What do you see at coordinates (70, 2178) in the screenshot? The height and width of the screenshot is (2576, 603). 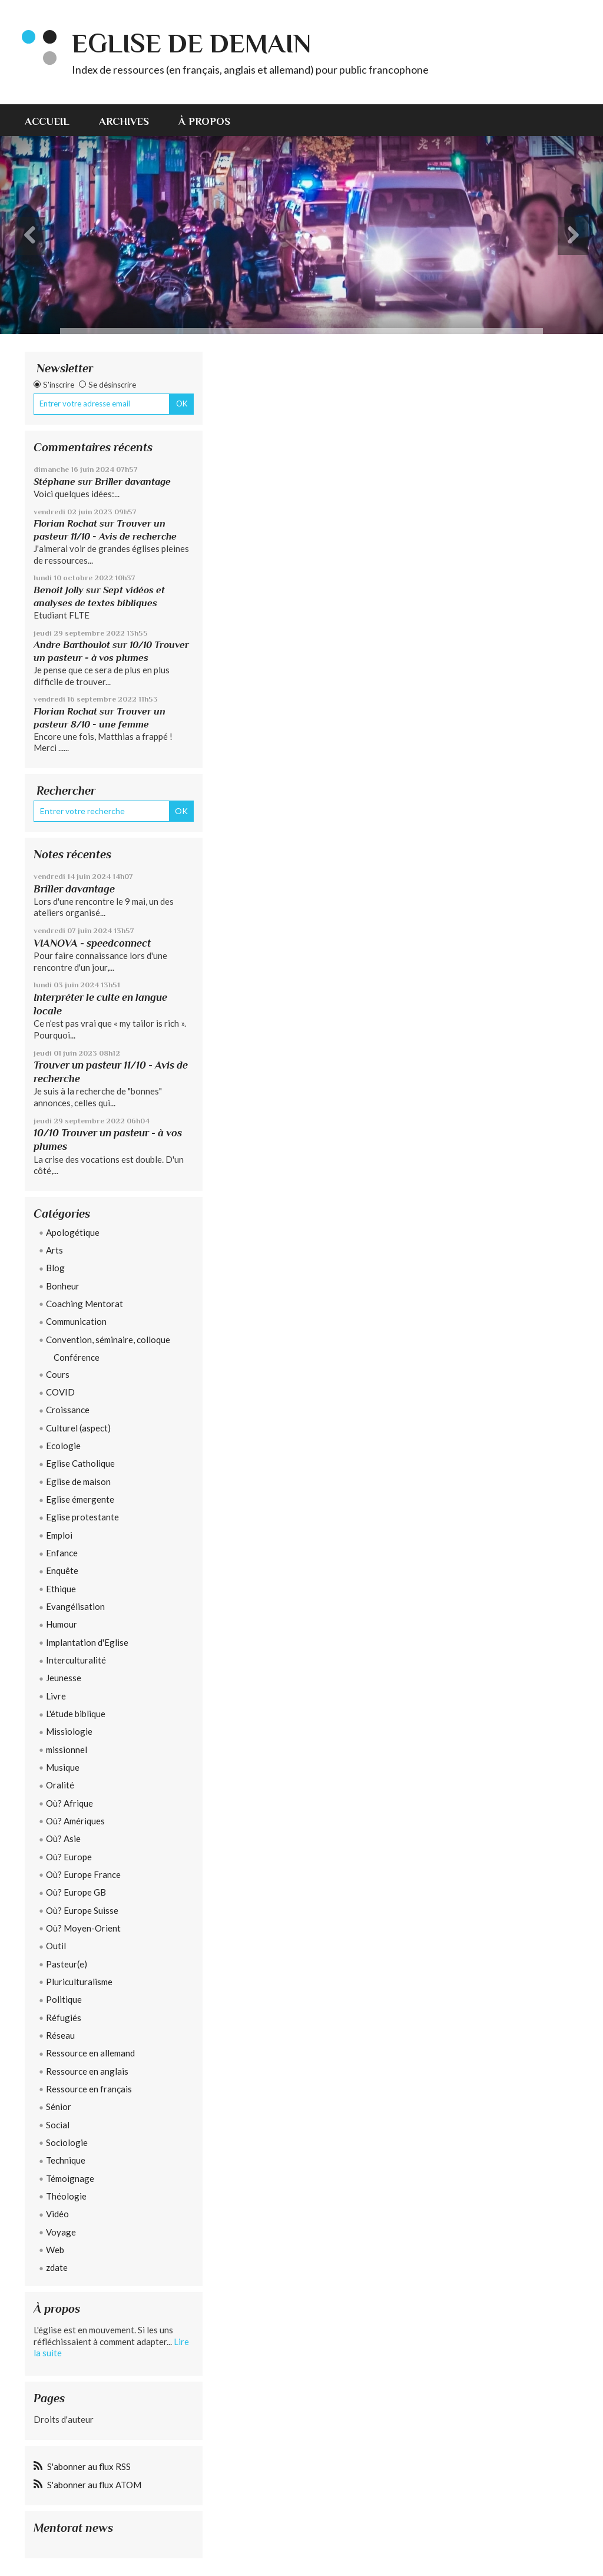 I see `Témoignage` at bounding box center [70, 2178].